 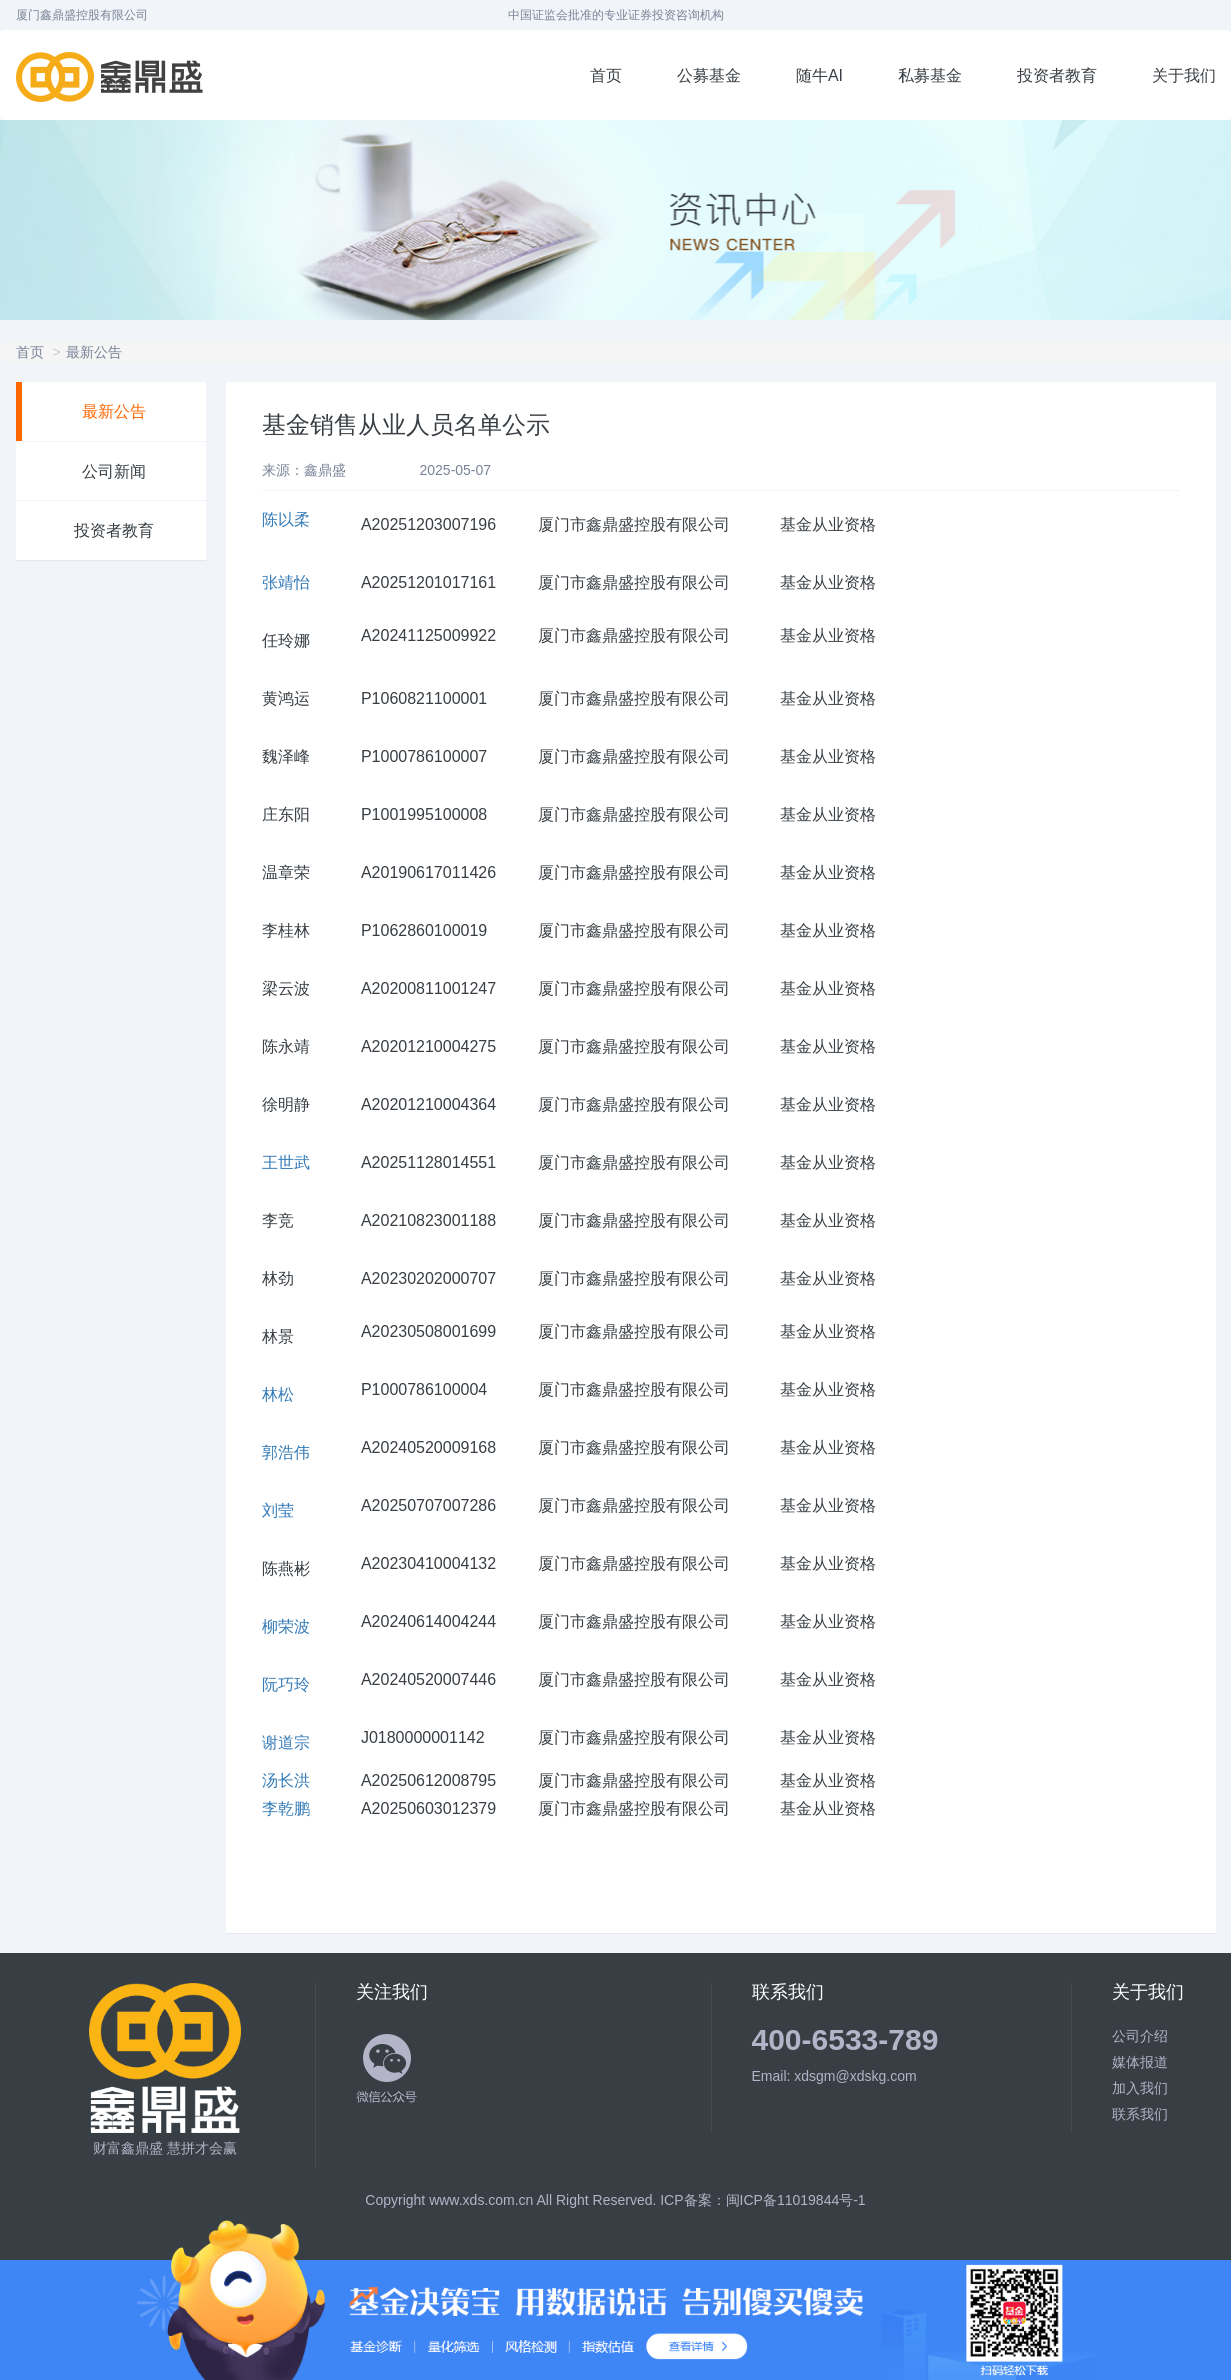 I want to click on 关于我们, so click(x=1184, y=75).